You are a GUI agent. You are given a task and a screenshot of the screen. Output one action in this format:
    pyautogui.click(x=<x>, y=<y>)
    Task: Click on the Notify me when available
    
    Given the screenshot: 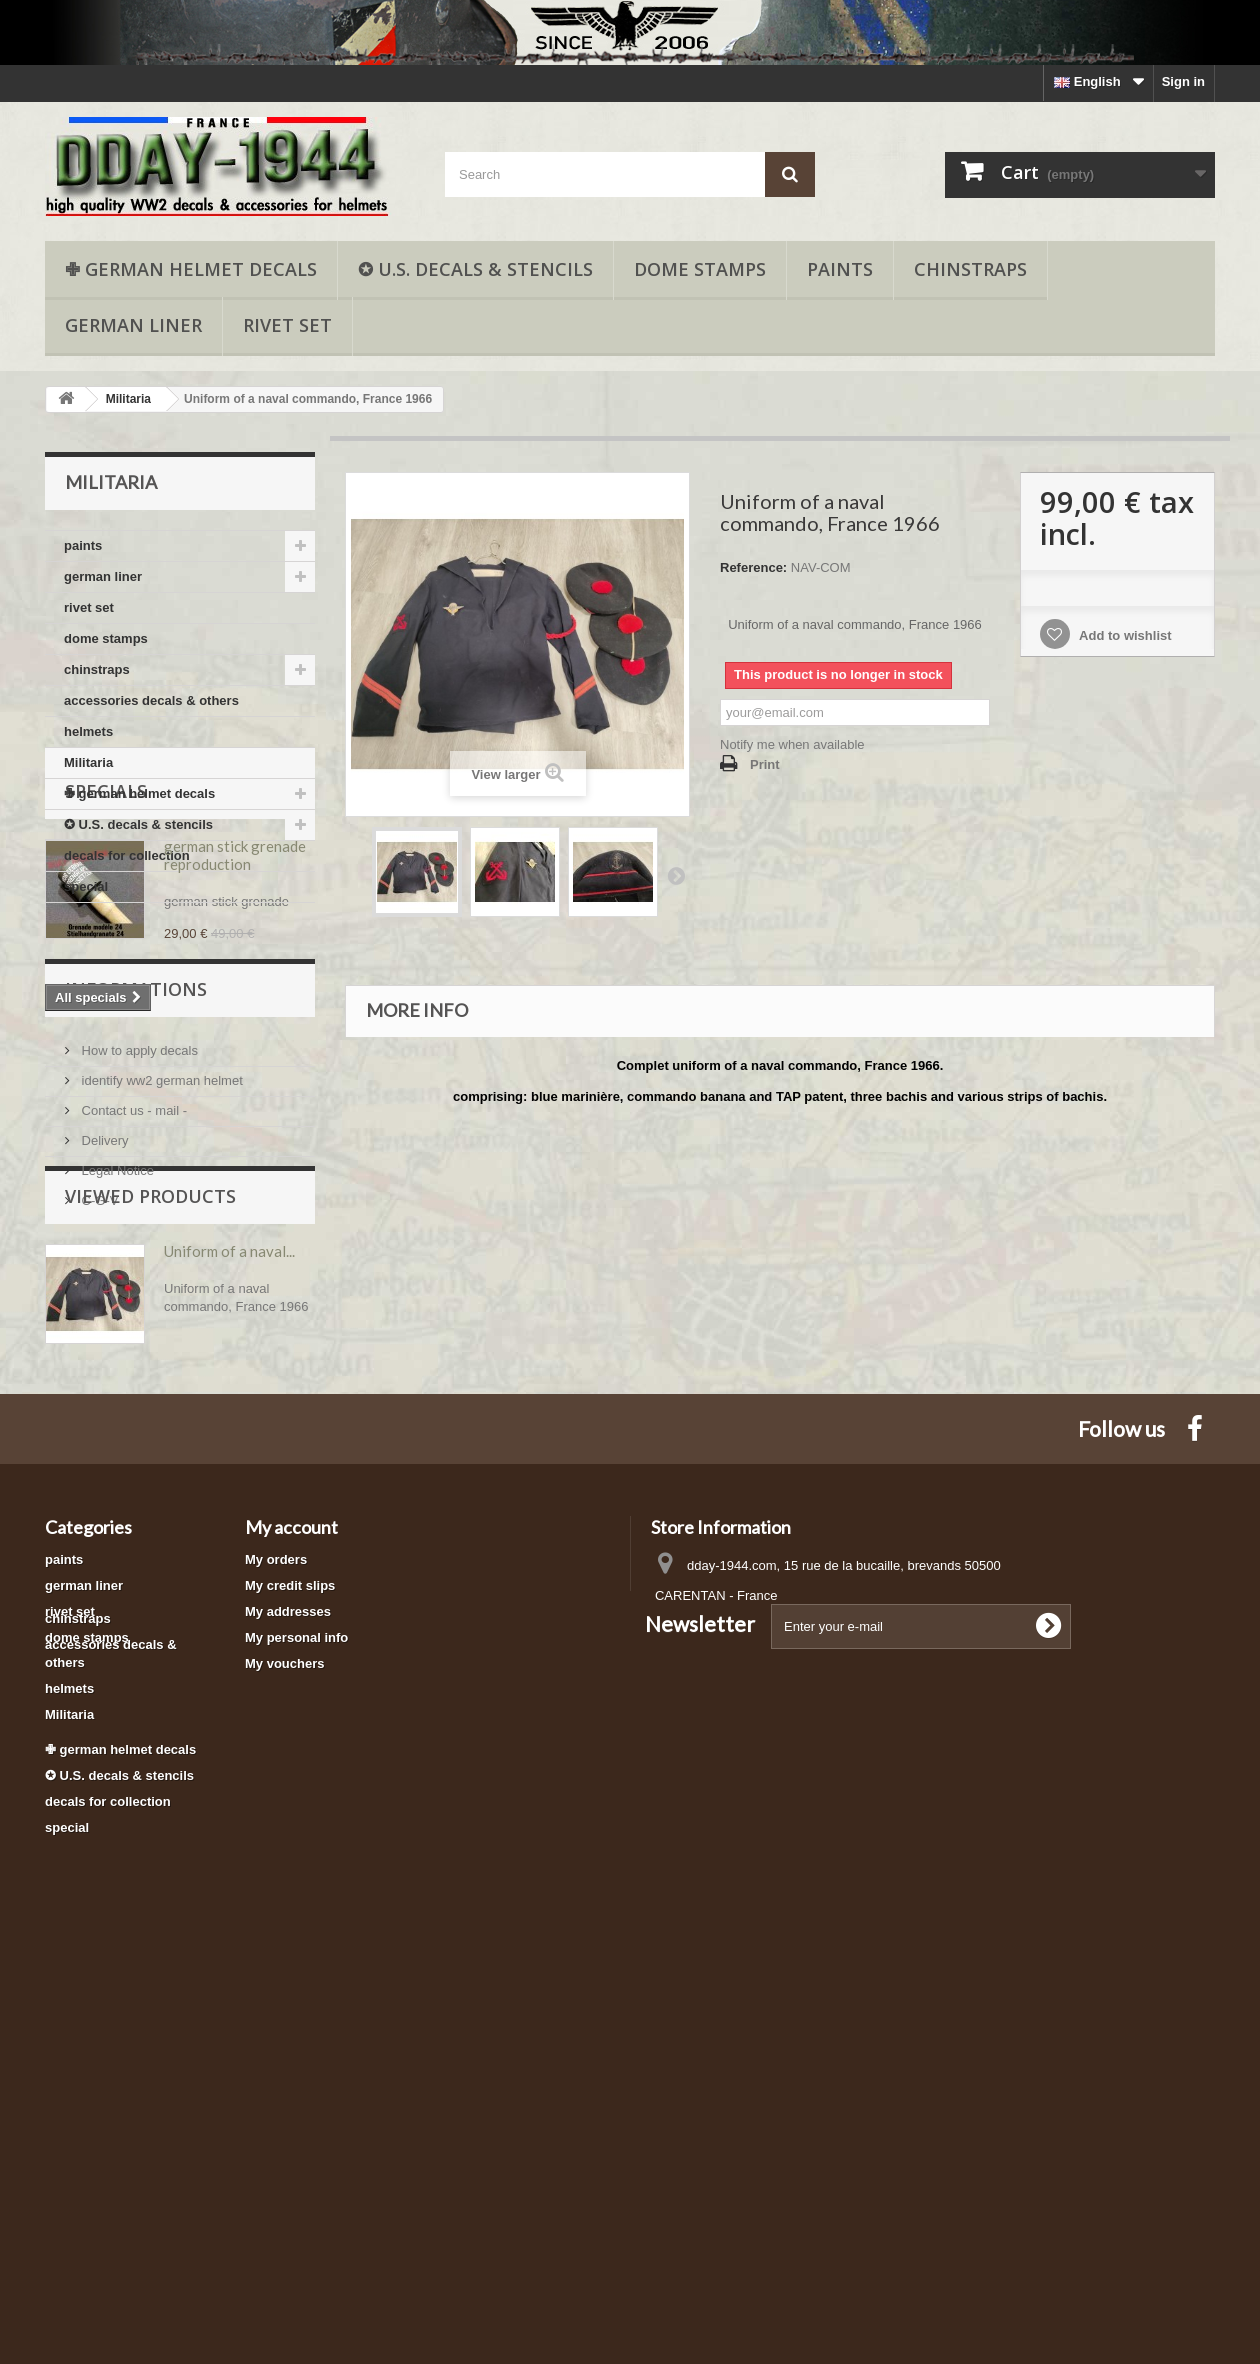 What is the action you would take?
    pyautogui.click(x=792, y=744)
    